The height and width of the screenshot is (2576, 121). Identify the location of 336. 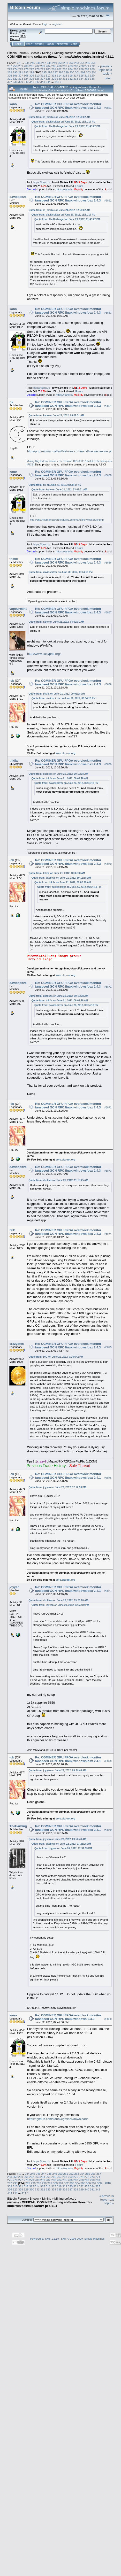
(92, 78).